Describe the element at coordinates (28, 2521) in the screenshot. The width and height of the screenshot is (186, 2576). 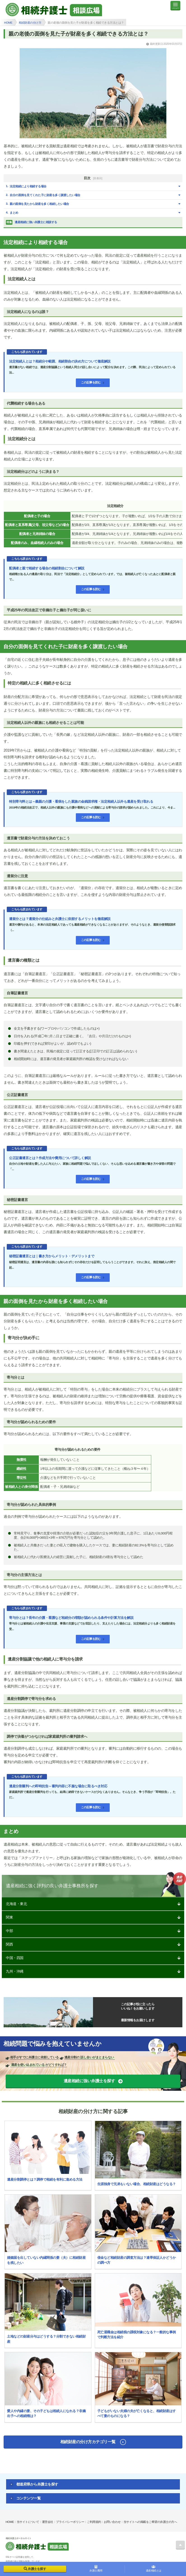
I see `当サイトについて` at that location.